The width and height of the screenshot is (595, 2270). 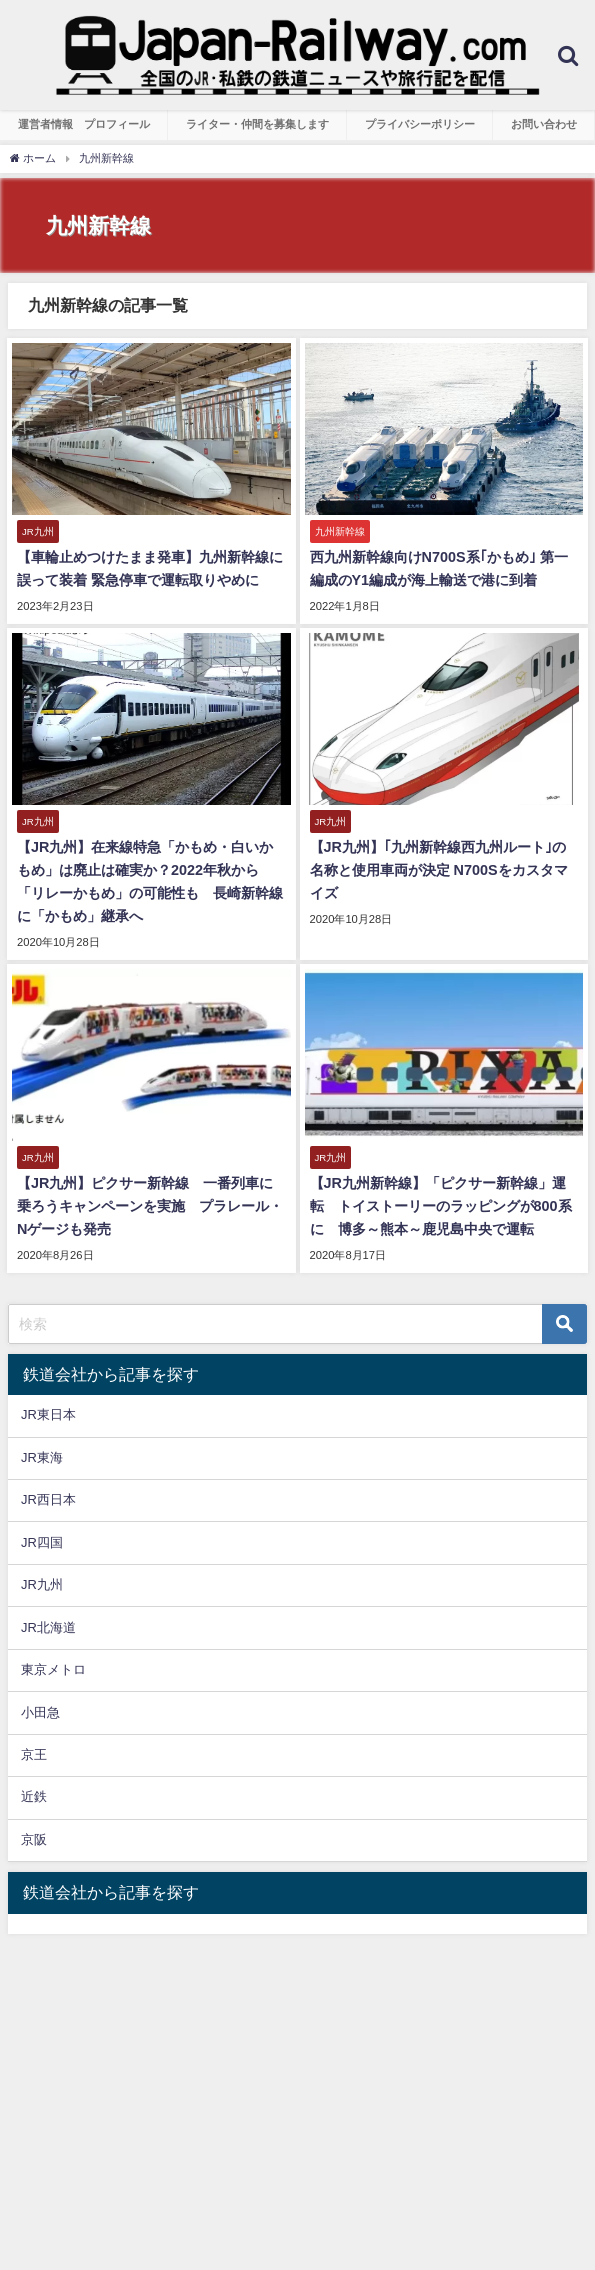 I want to click on JR四国, so click(x=42, y=1542).